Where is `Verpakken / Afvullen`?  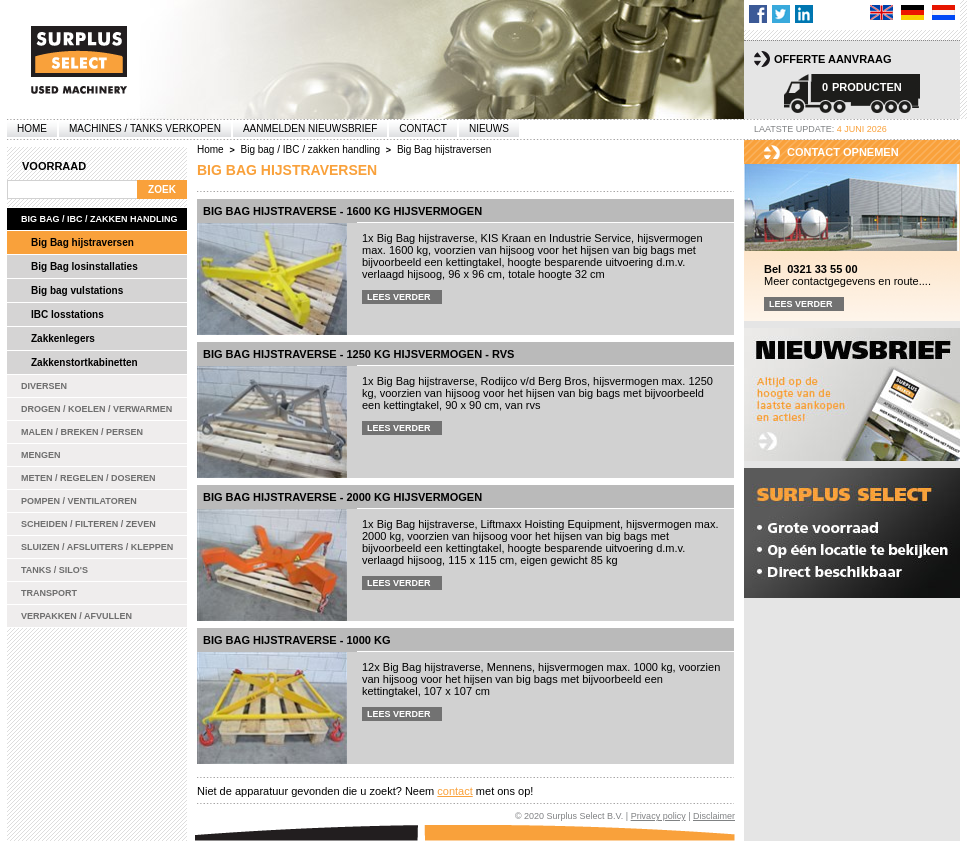
Verpakken / Afvullen is located at coordinates (76, 616).